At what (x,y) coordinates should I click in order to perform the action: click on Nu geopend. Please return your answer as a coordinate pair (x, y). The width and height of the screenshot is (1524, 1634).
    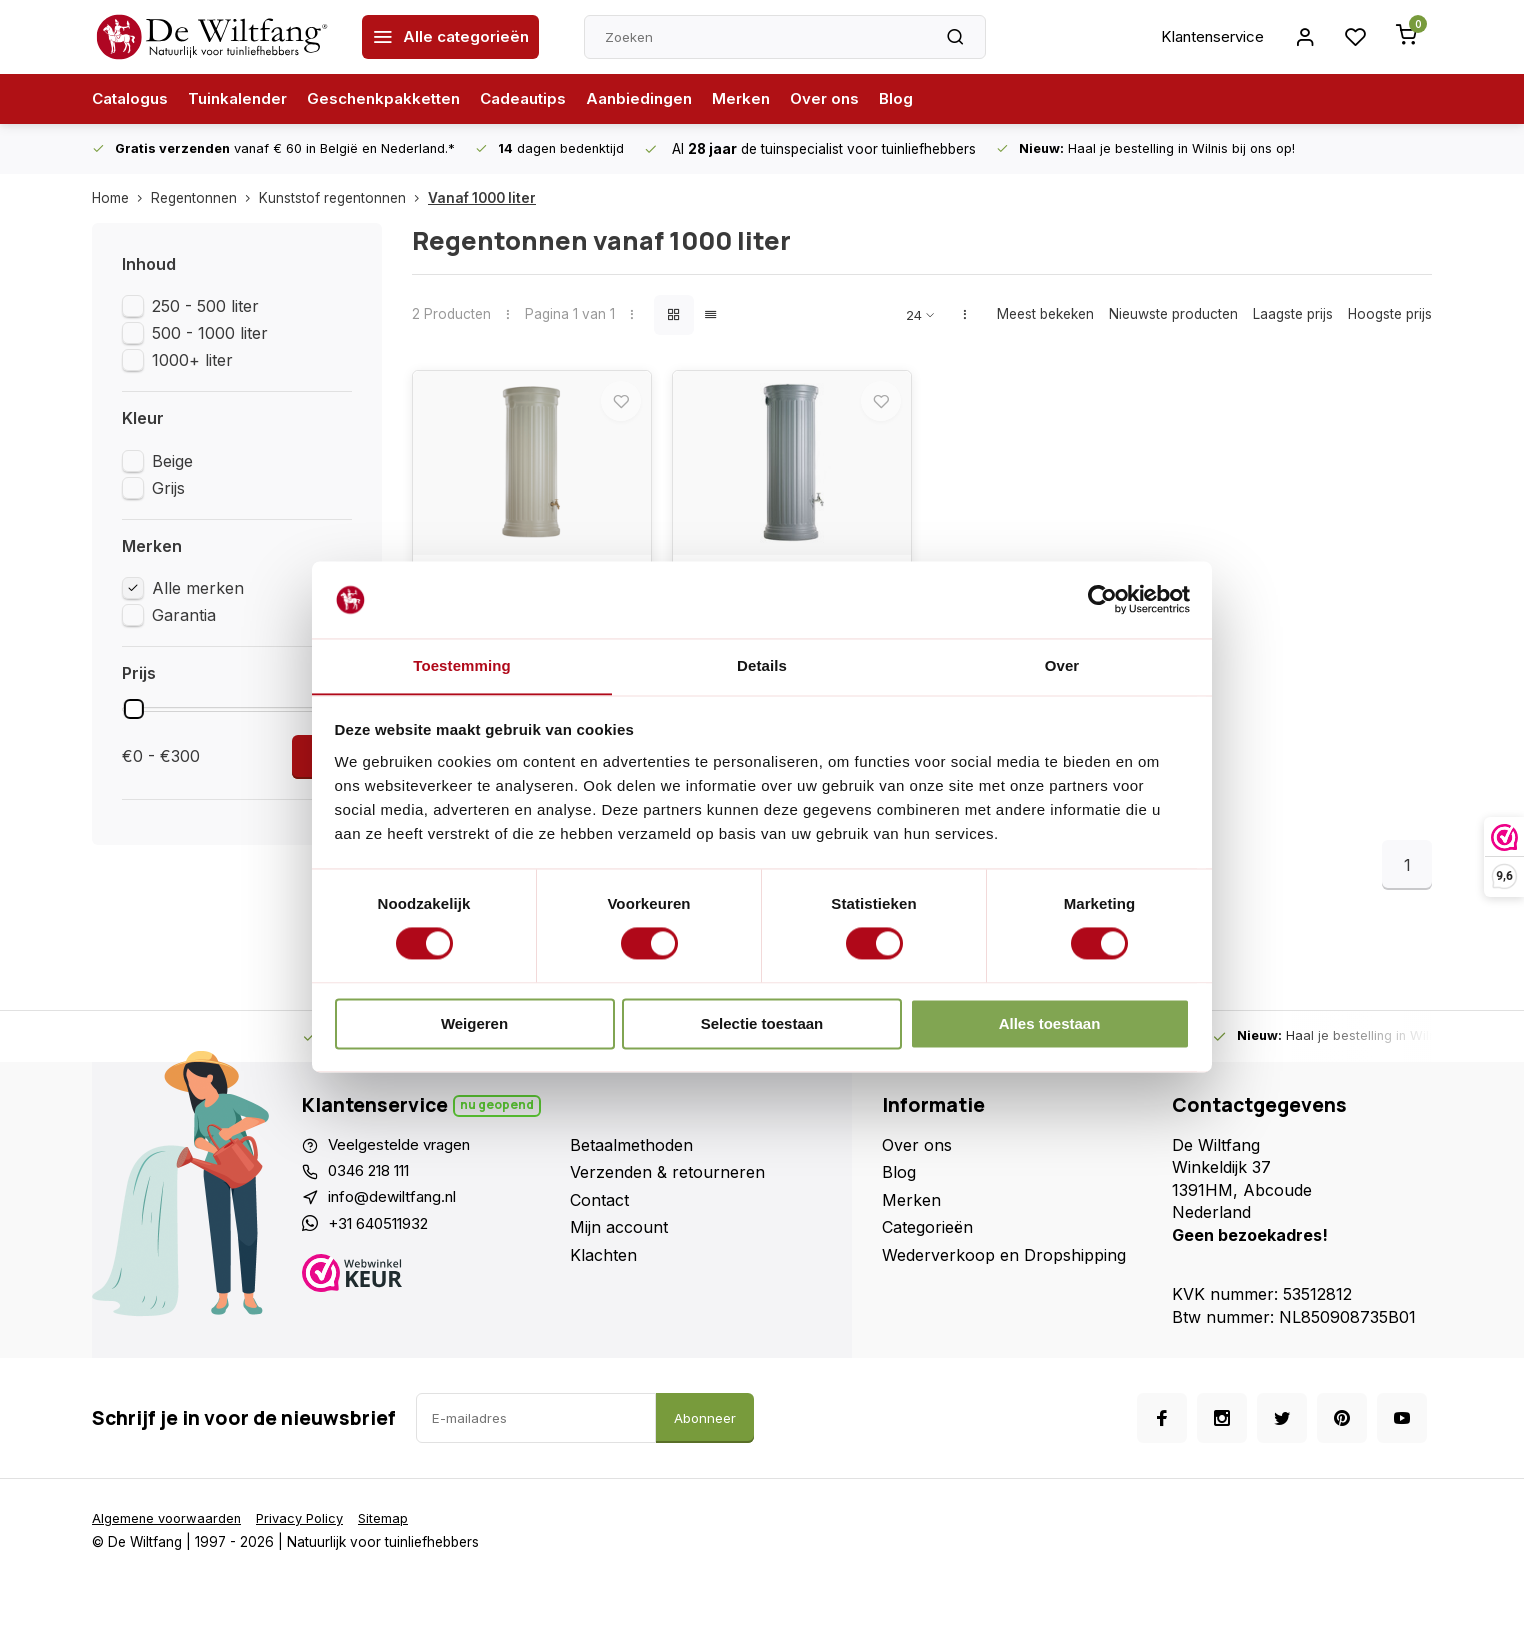
    Looking at the image, I should click on (499, 1120).